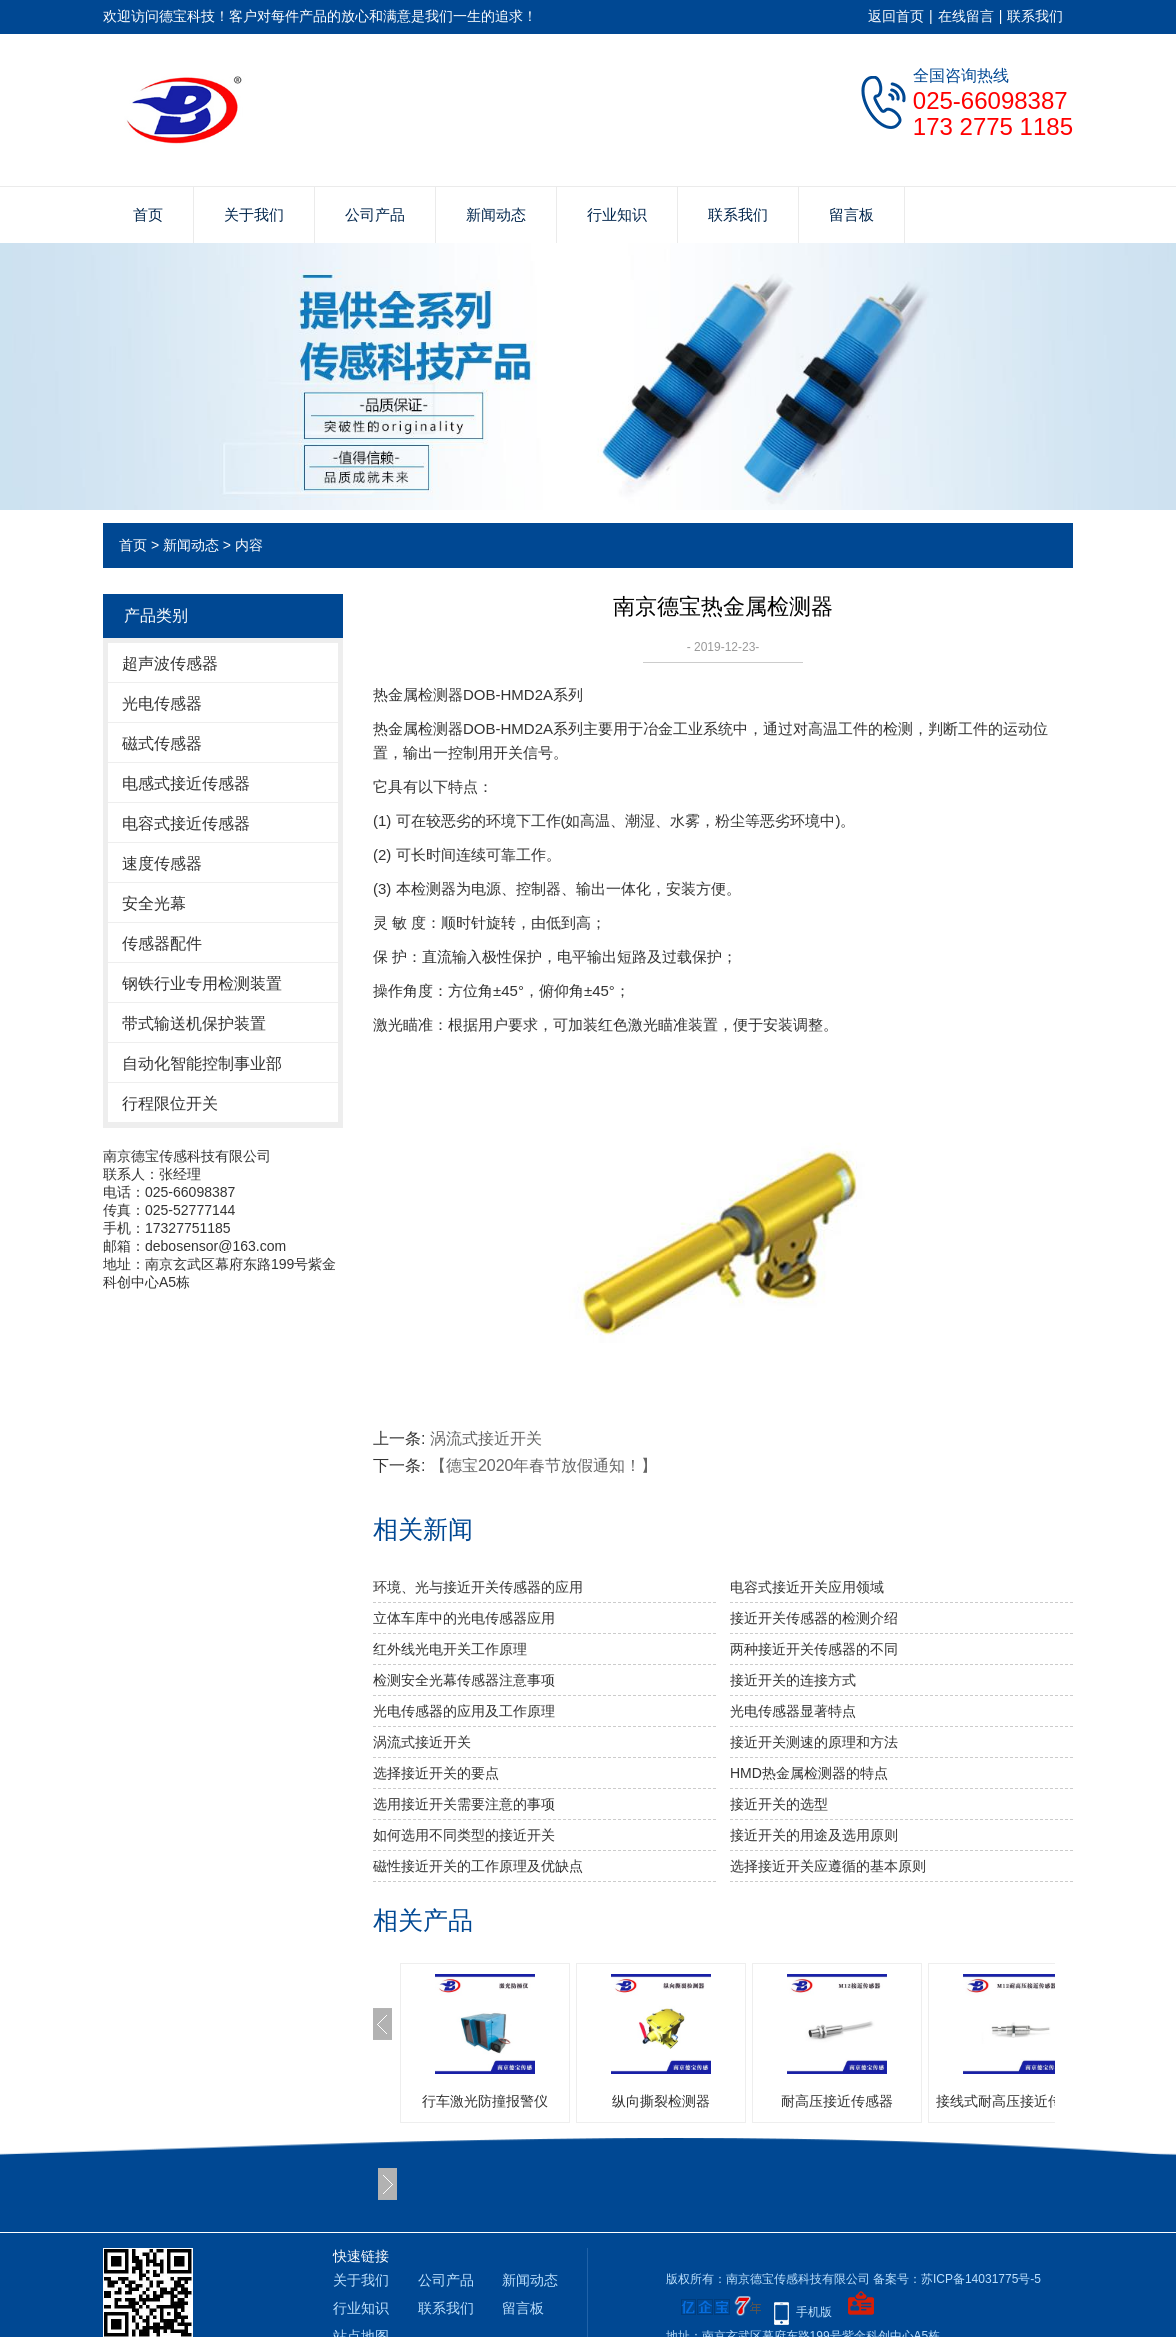 This screenshot has width=1176, height=2337. What do you see at coordinates (1035, 16) in the screenshot?
I see `联系我们` at bounding box center [1035, 16].